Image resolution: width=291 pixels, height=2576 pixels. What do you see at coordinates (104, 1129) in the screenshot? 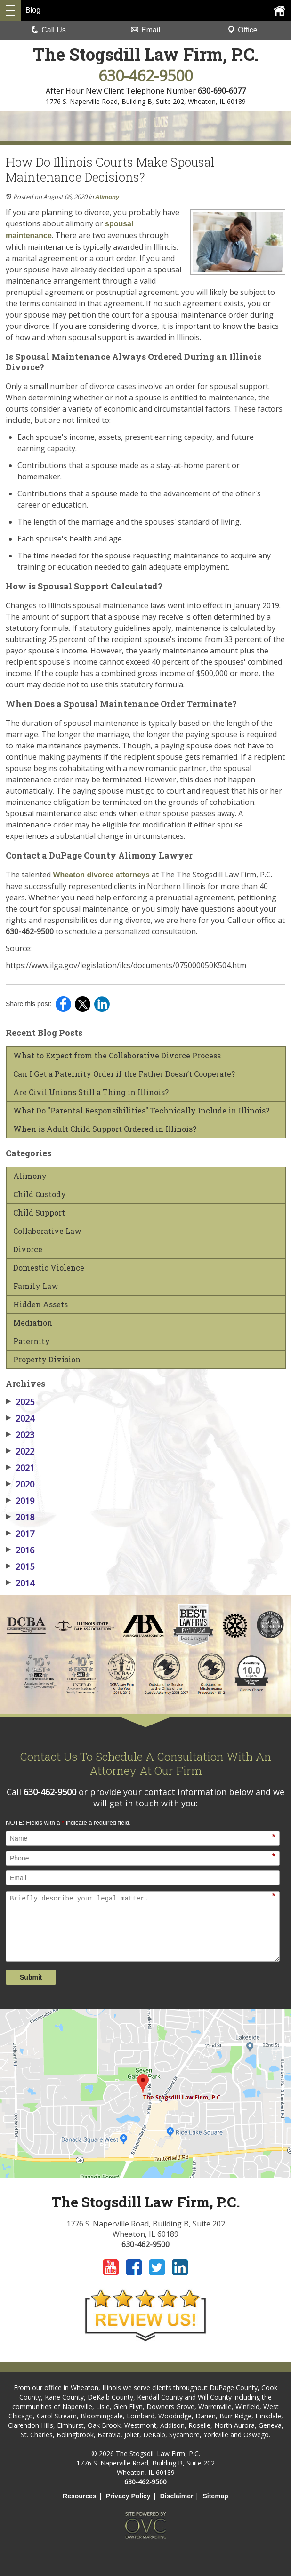
I see `When is Adult Child Support Ordered in Illinois?` at bounding box center [104, 1129].